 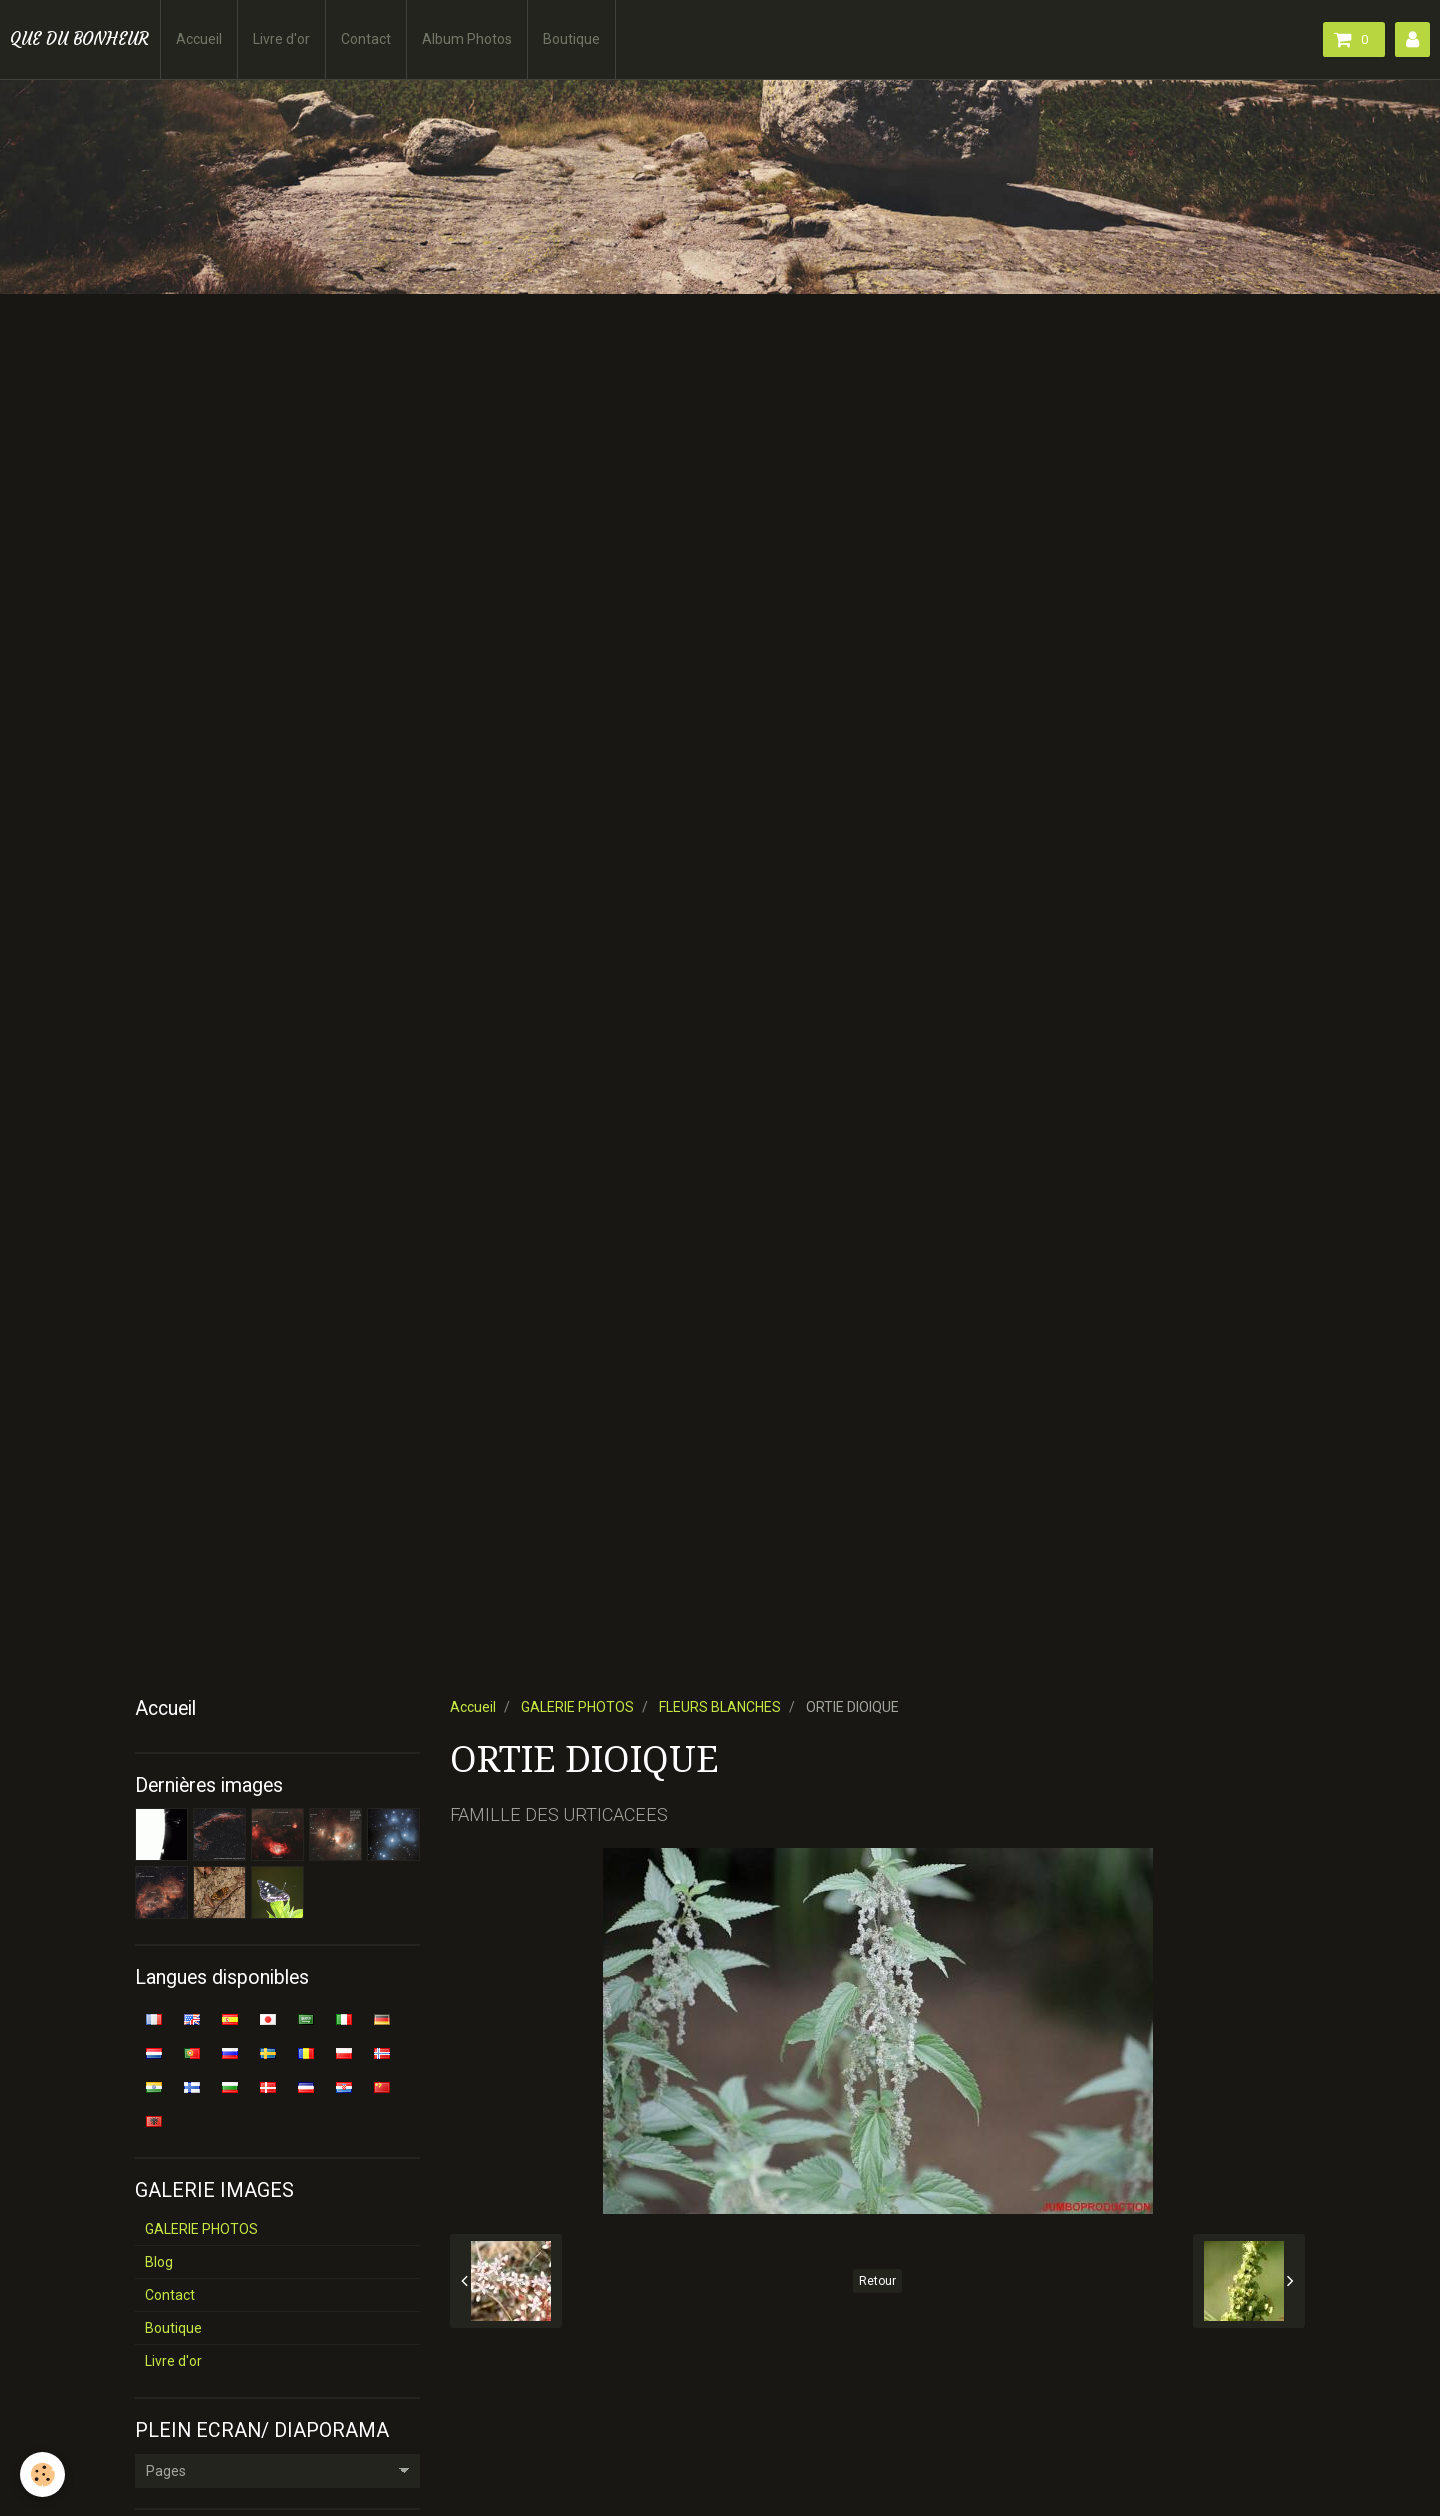 I want to click on Blog, so click(x=159, y=2262).